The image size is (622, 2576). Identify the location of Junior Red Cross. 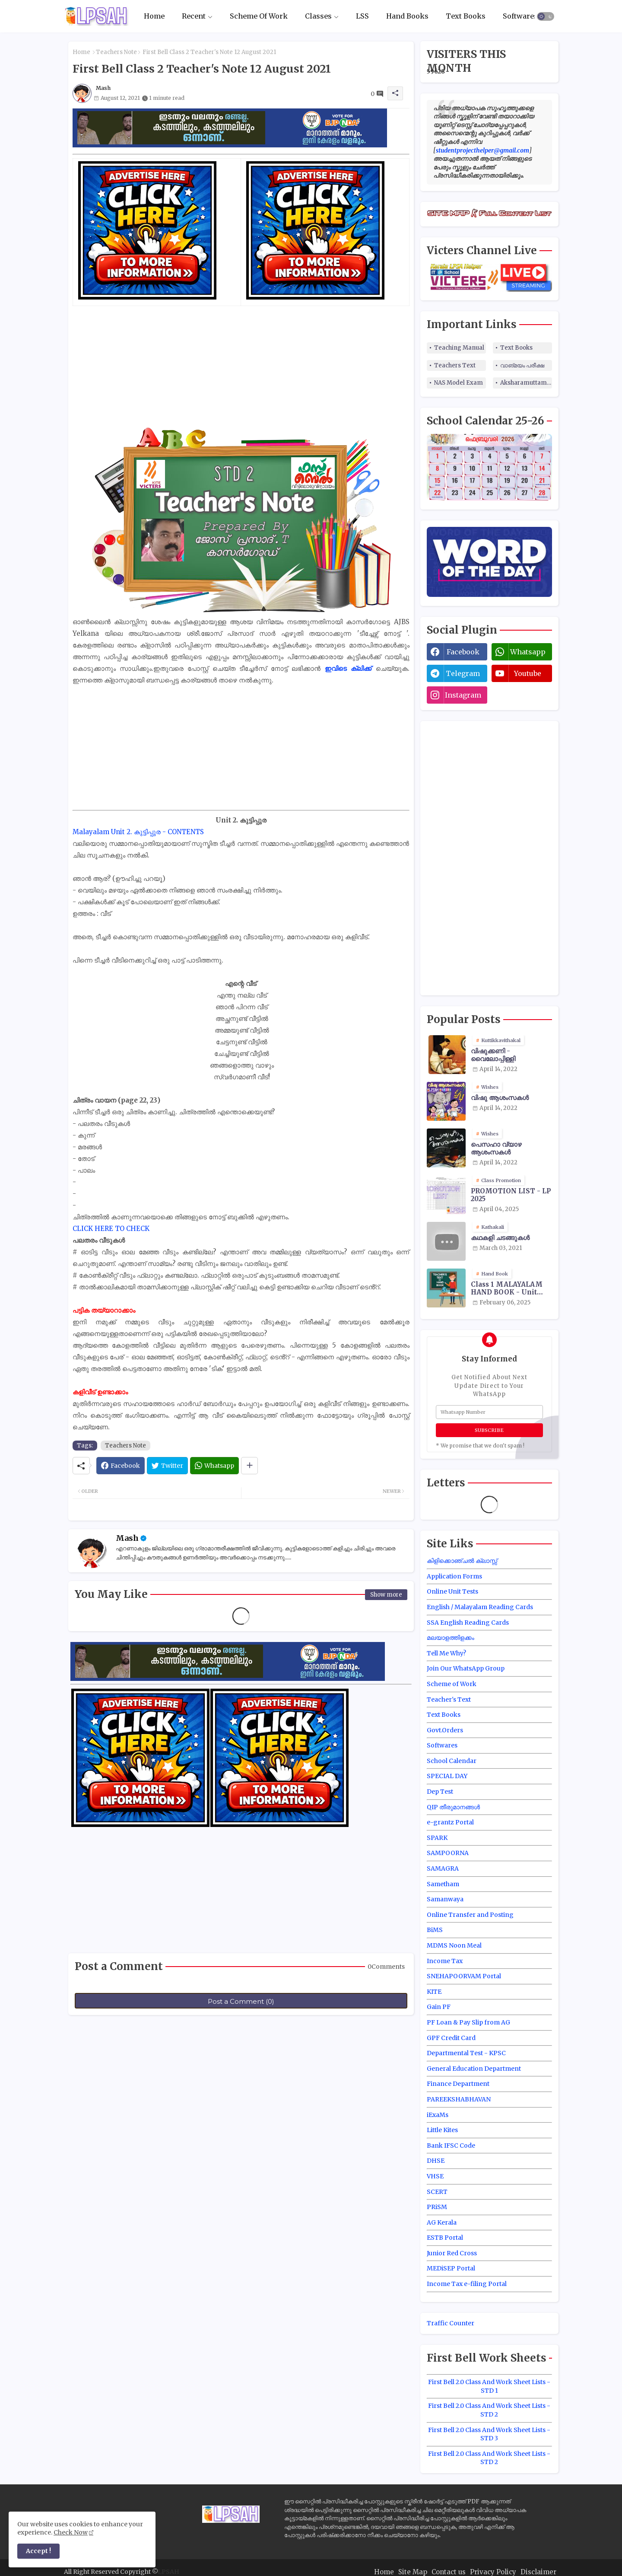
(452, 2253).